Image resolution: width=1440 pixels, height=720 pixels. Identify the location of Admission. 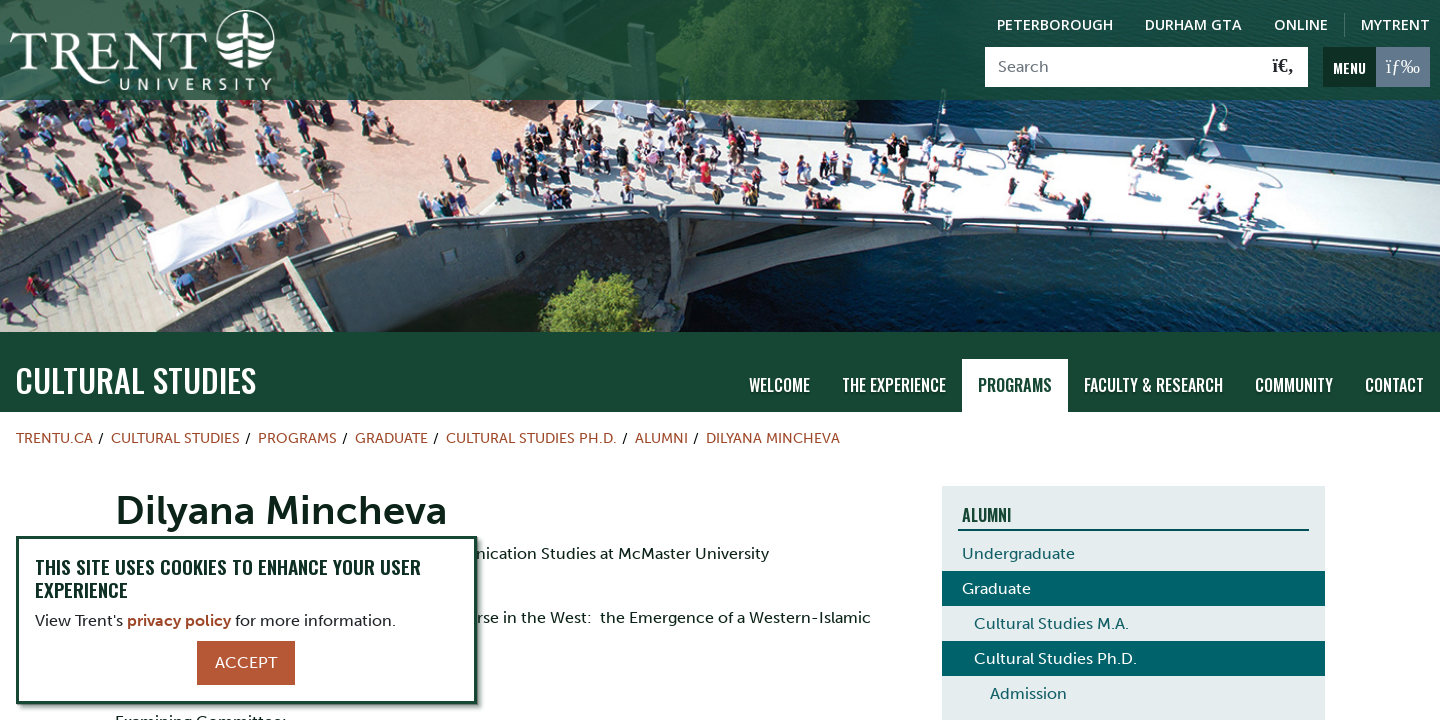
(1028, 692).